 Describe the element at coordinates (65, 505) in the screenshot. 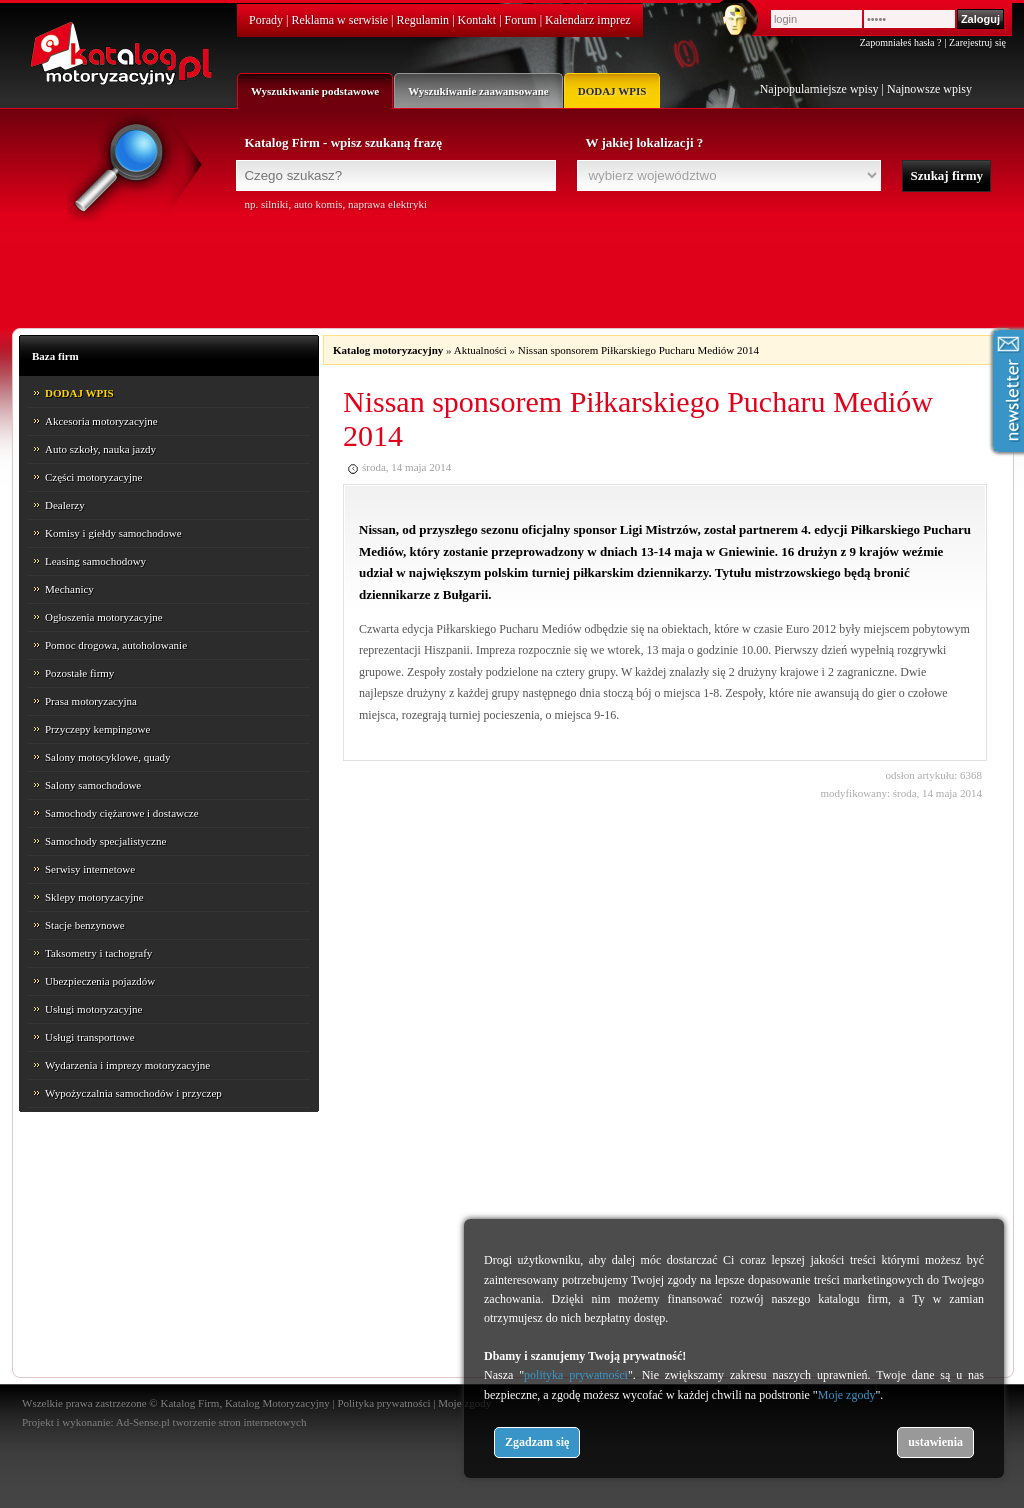

I see `Dealerzy` at that location.